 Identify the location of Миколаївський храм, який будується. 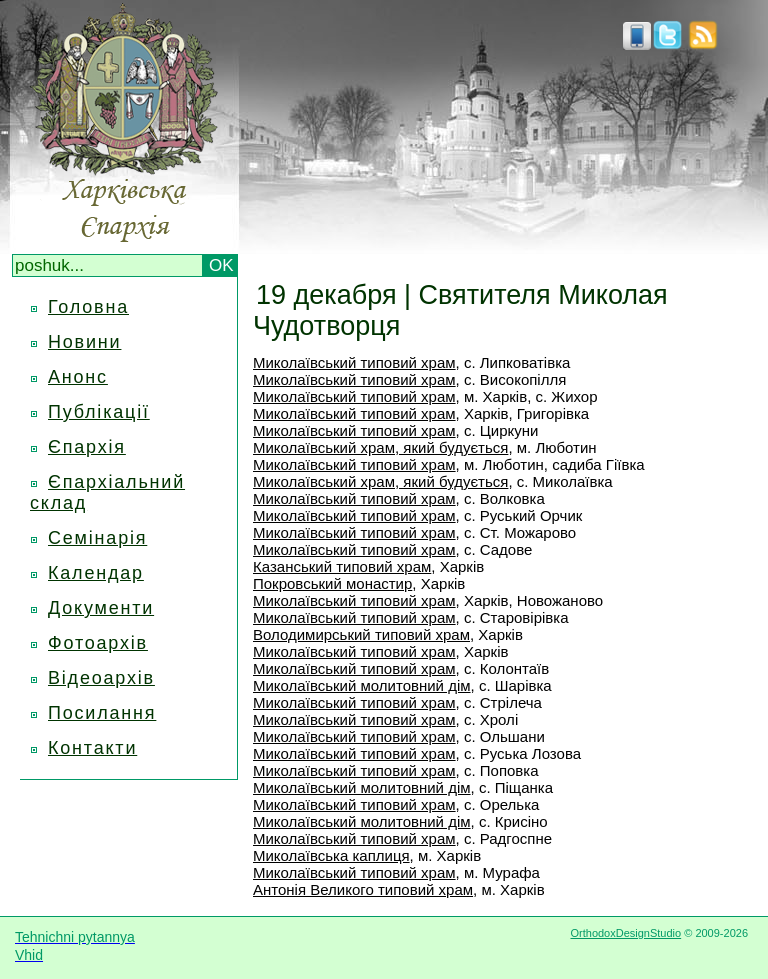
(380, 447).